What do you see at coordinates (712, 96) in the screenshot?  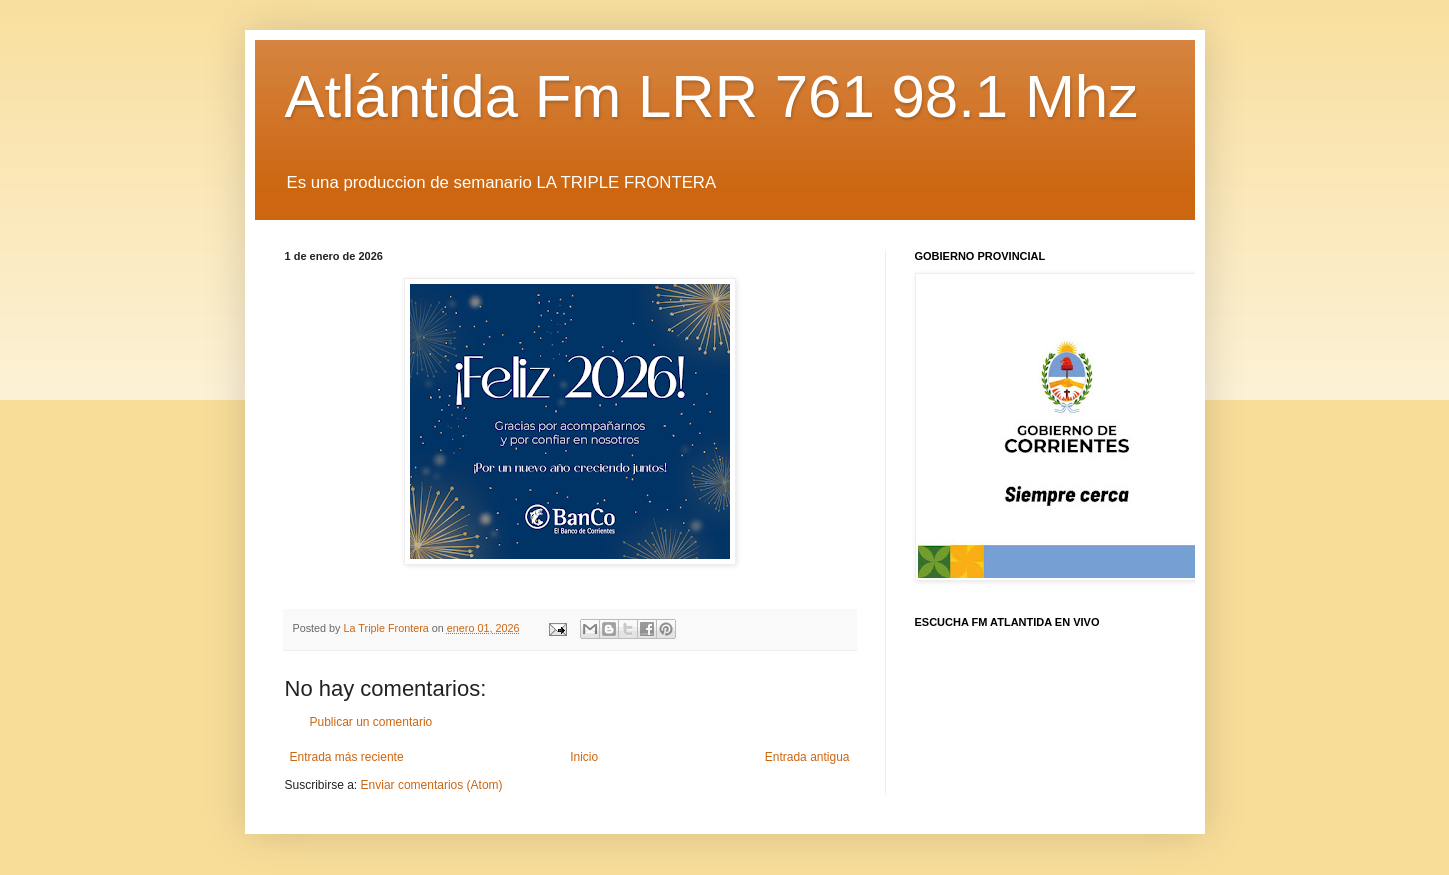 I see `Atlántida Fm LRR 761 98.1 Mhz` at bounding box center [712, 96].